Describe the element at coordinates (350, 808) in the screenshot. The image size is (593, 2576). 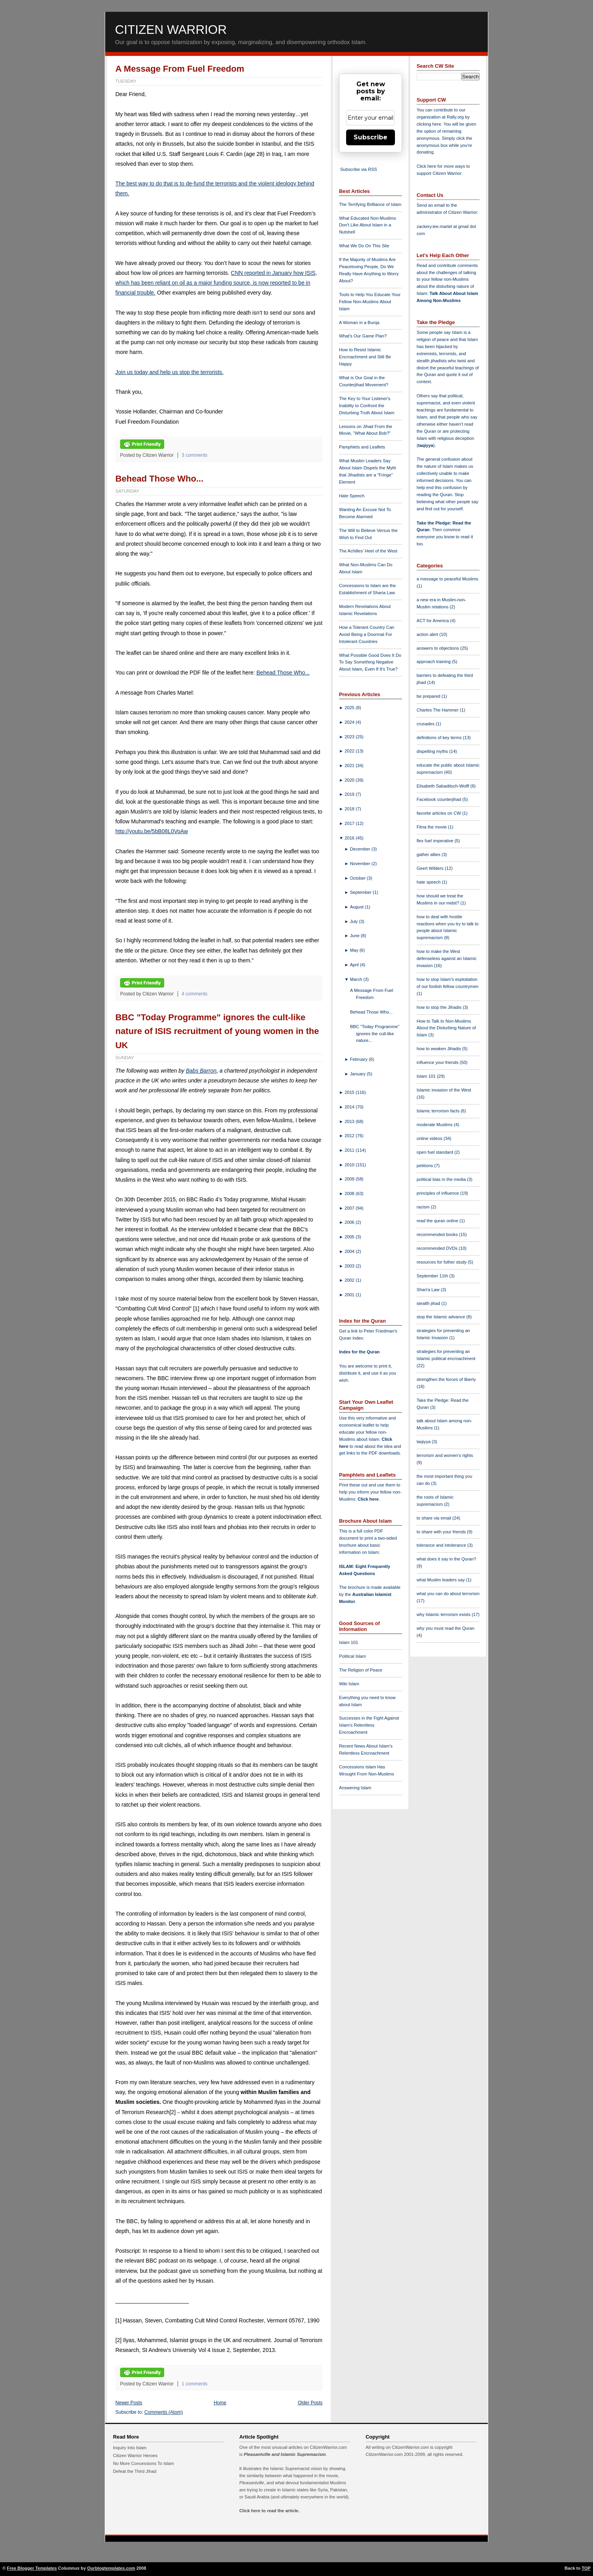
I see `2018` at that location.